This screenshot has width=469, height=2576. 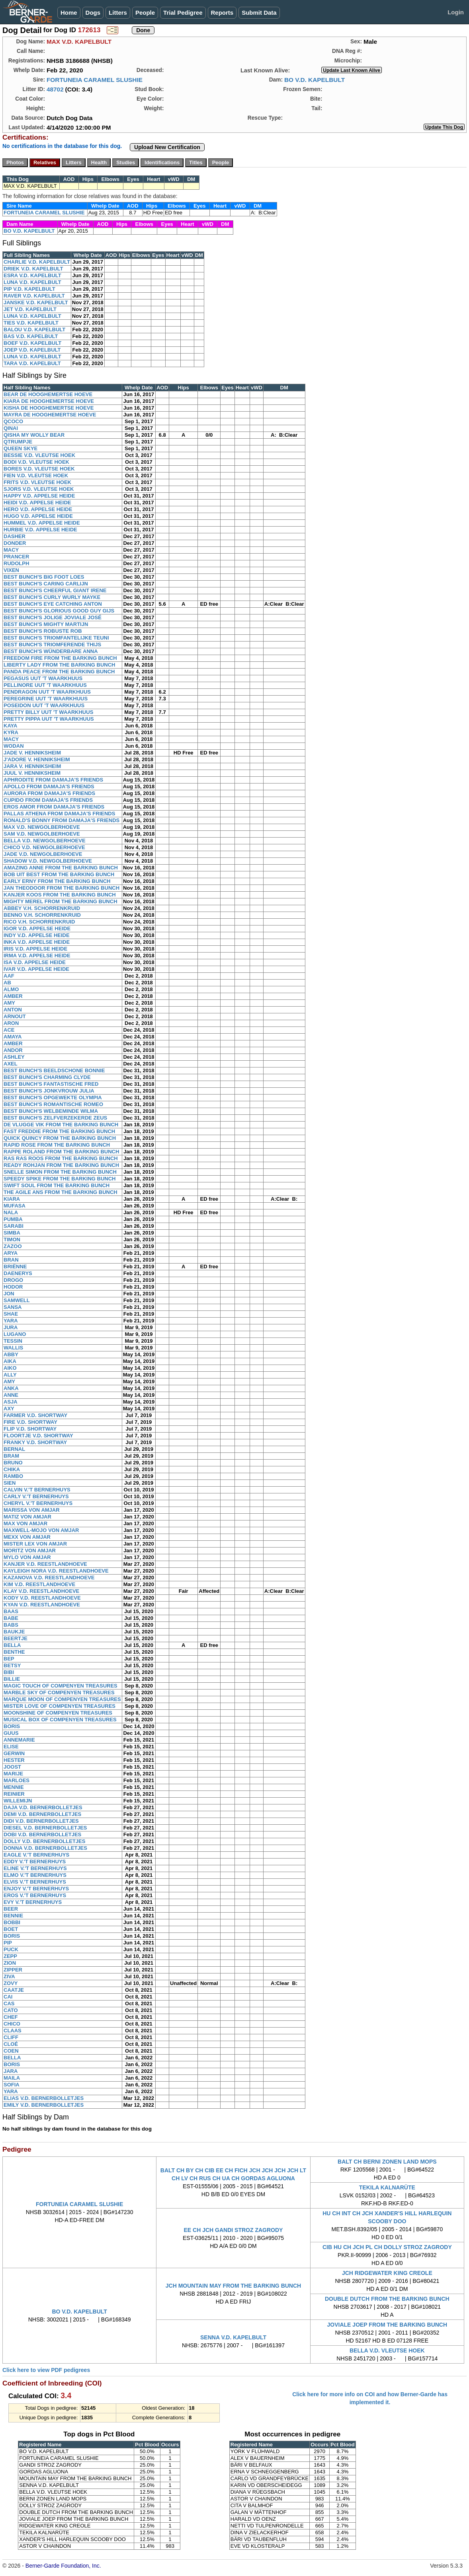 I want to click on ALLY, so click(x=10, y=1375).